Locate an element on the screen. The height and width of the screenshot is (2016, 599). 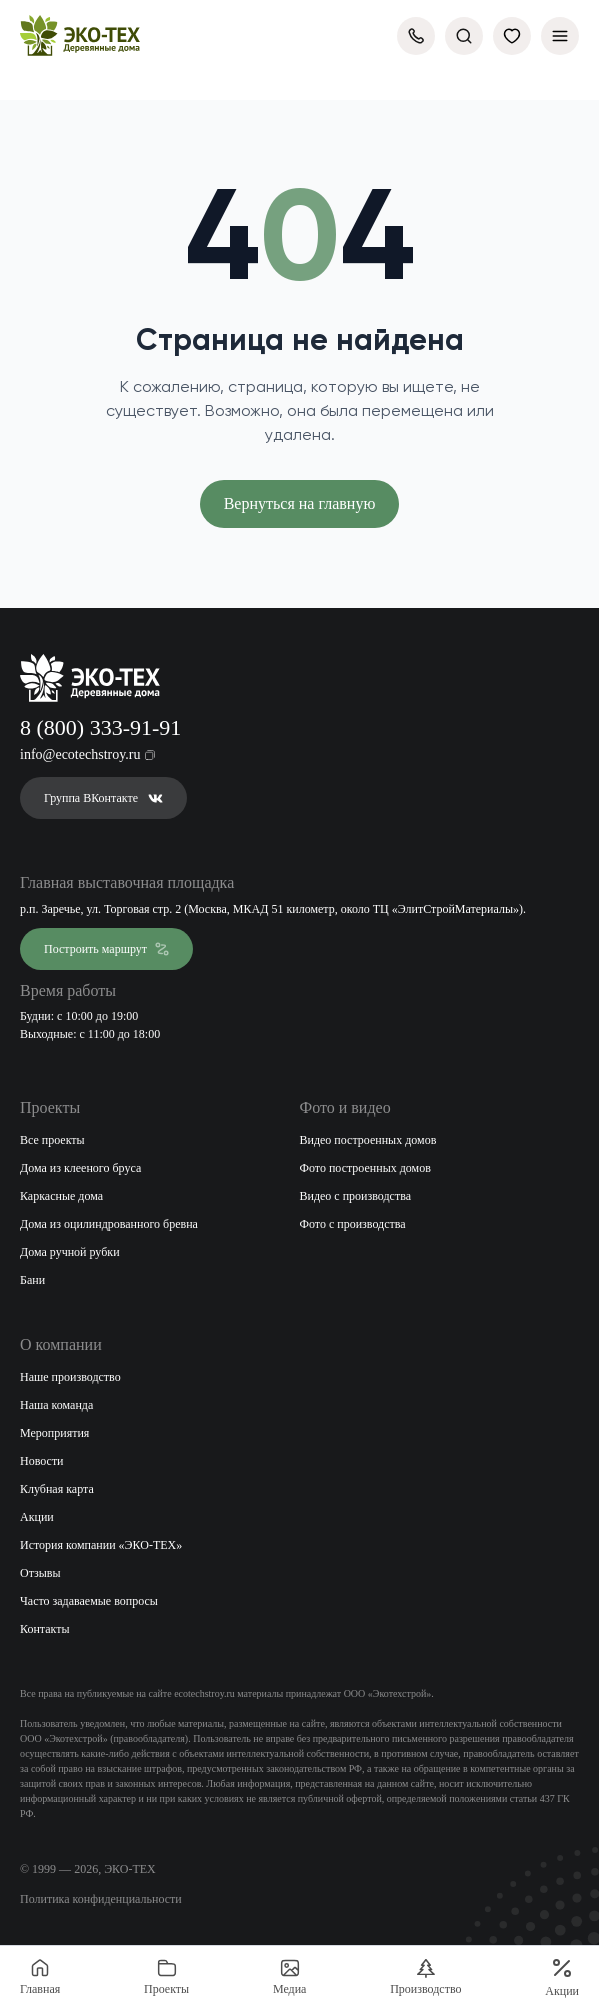
Вернуться на главную is located at coordinates (300, 503).